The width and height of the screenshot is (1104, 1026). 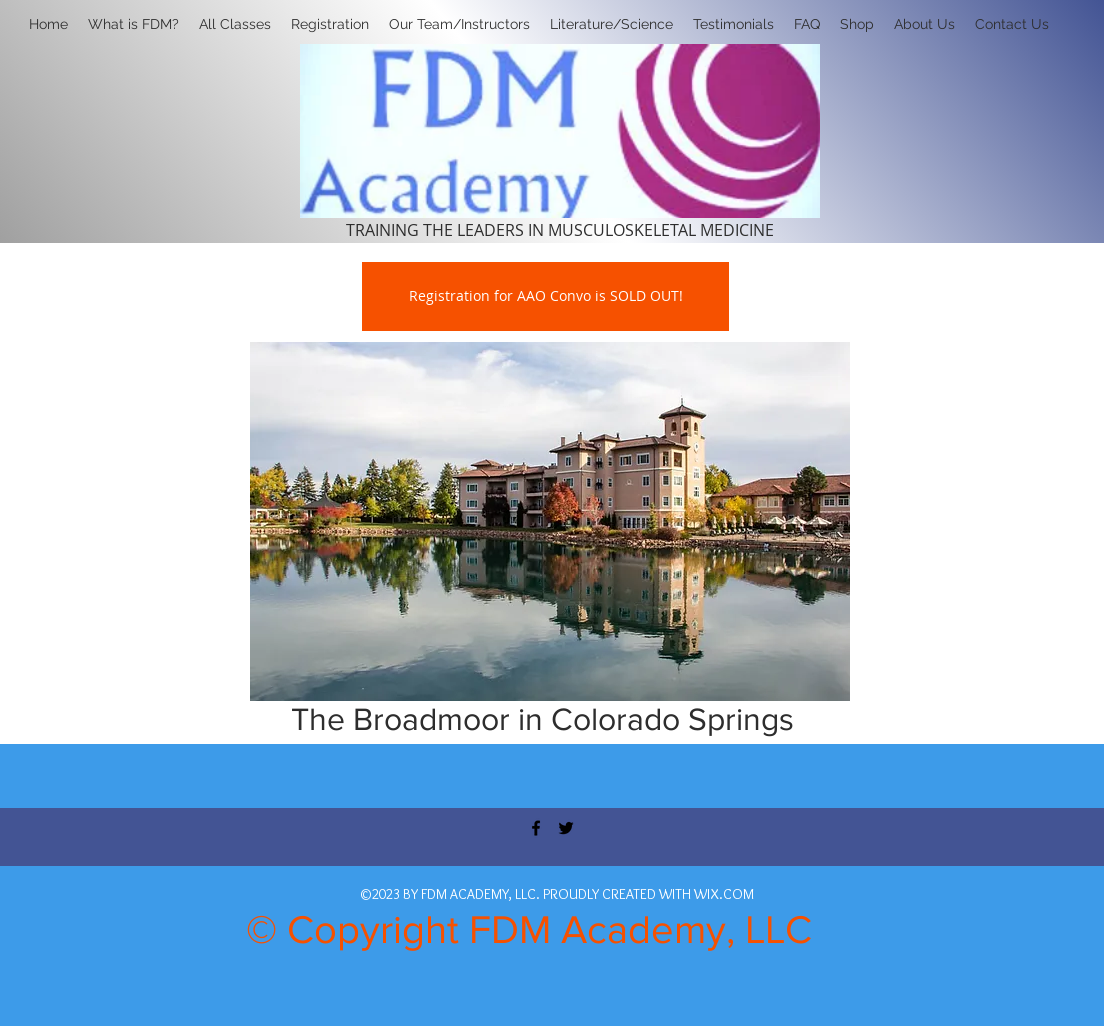 I want to click on [button], so click(x=330, y=24).